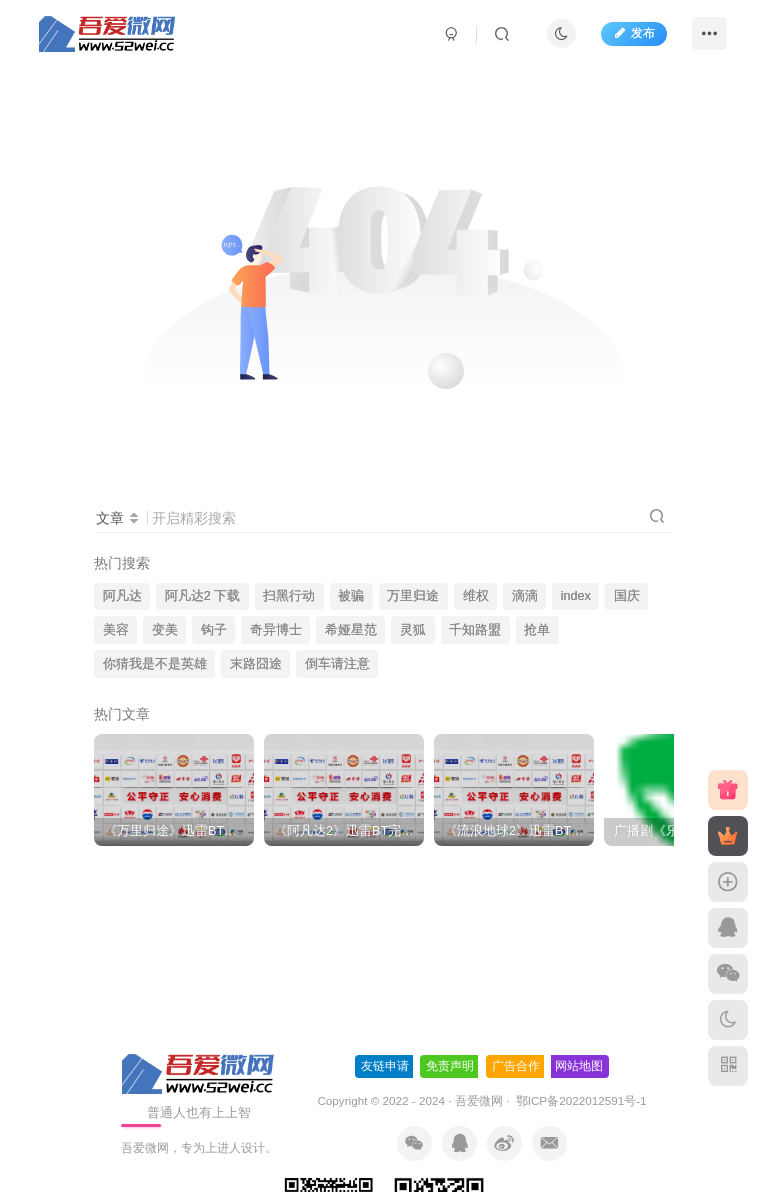  I want to click on 被骗, so click(351, 596).